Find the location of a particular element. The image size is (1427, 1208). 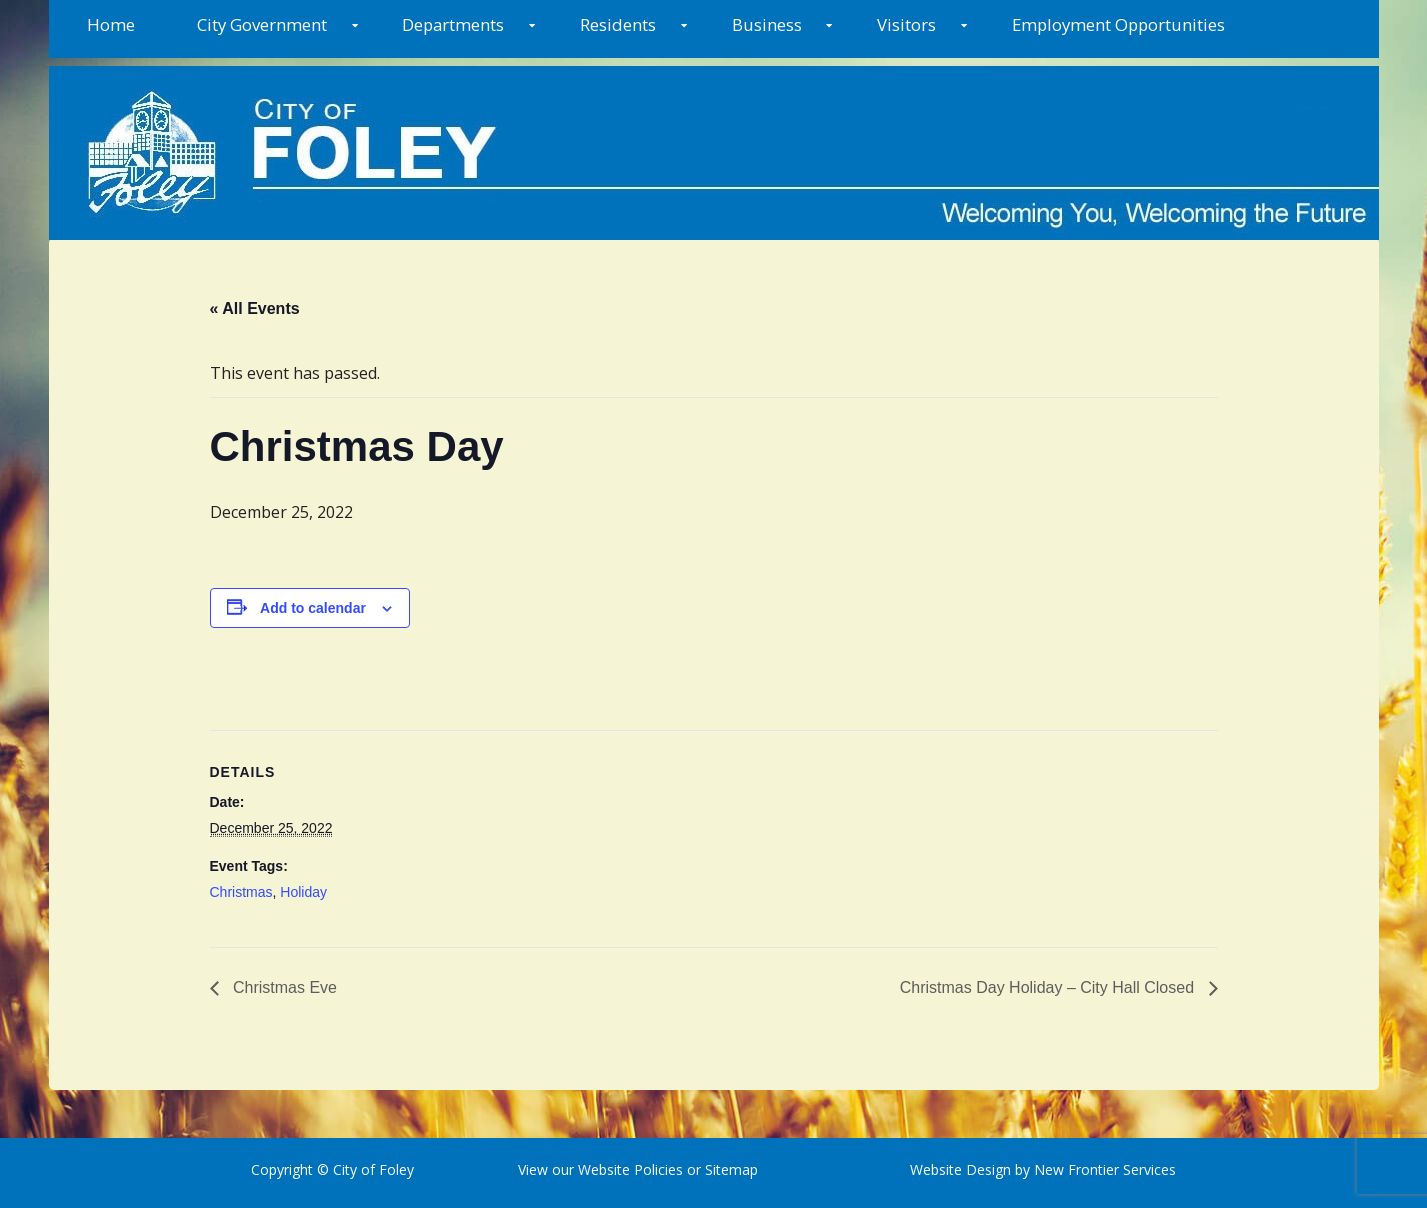

Website Policies is located at coordinates (630, 1169).